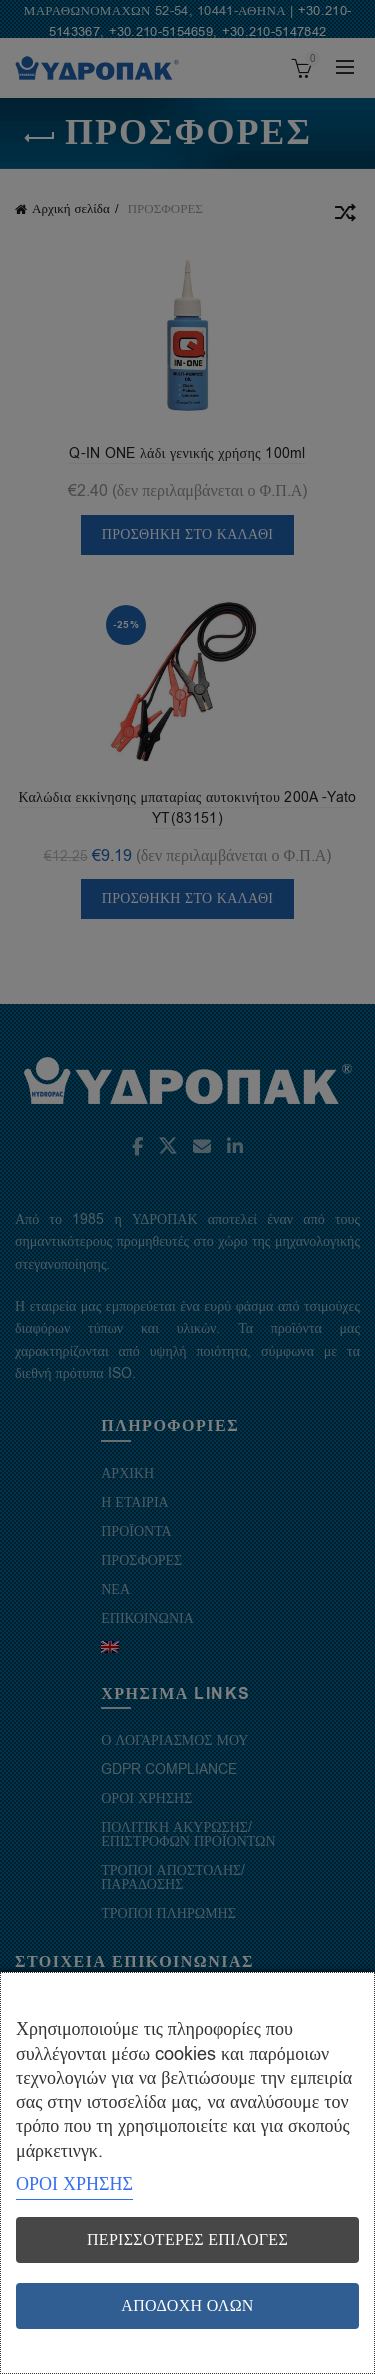 The height and width of the screenshot is (2374, 375). What do you see at coordinates (187, 2240) in the screenshot?
I see `Περισσότερες επιλογές` at bounding box center [187, 2240].